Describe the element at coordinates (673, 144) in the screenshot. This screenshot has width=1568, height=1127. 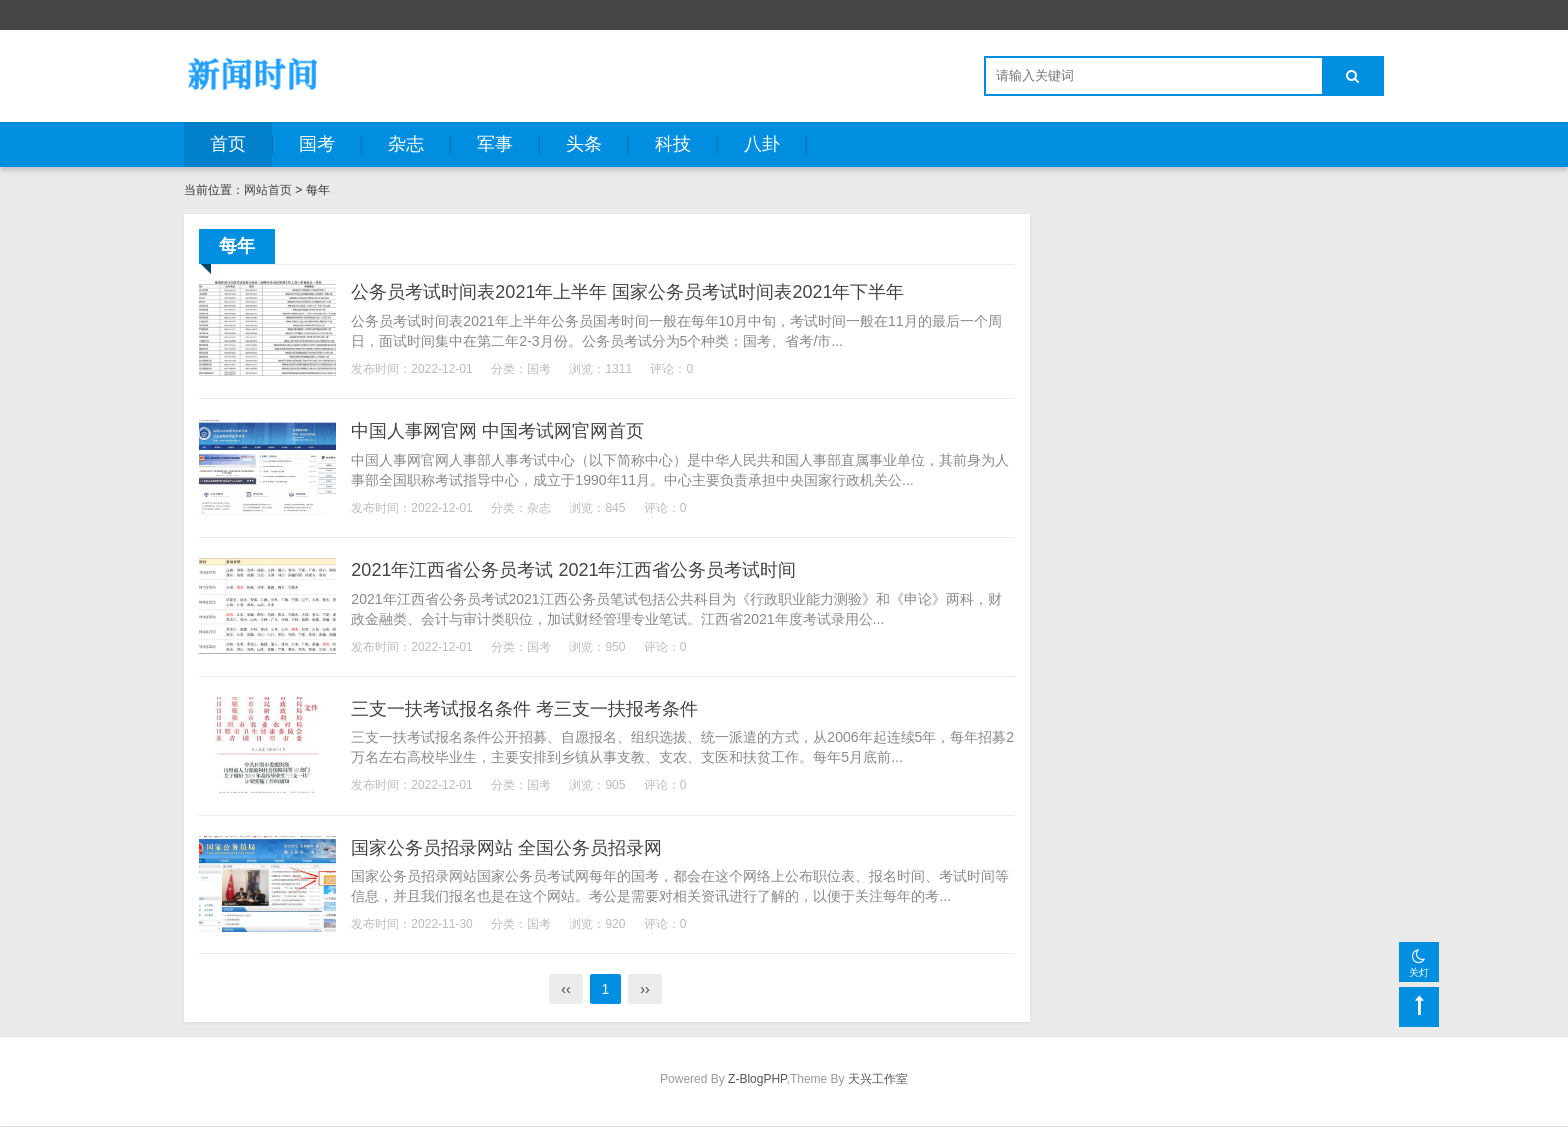
I see `科技` at that location.